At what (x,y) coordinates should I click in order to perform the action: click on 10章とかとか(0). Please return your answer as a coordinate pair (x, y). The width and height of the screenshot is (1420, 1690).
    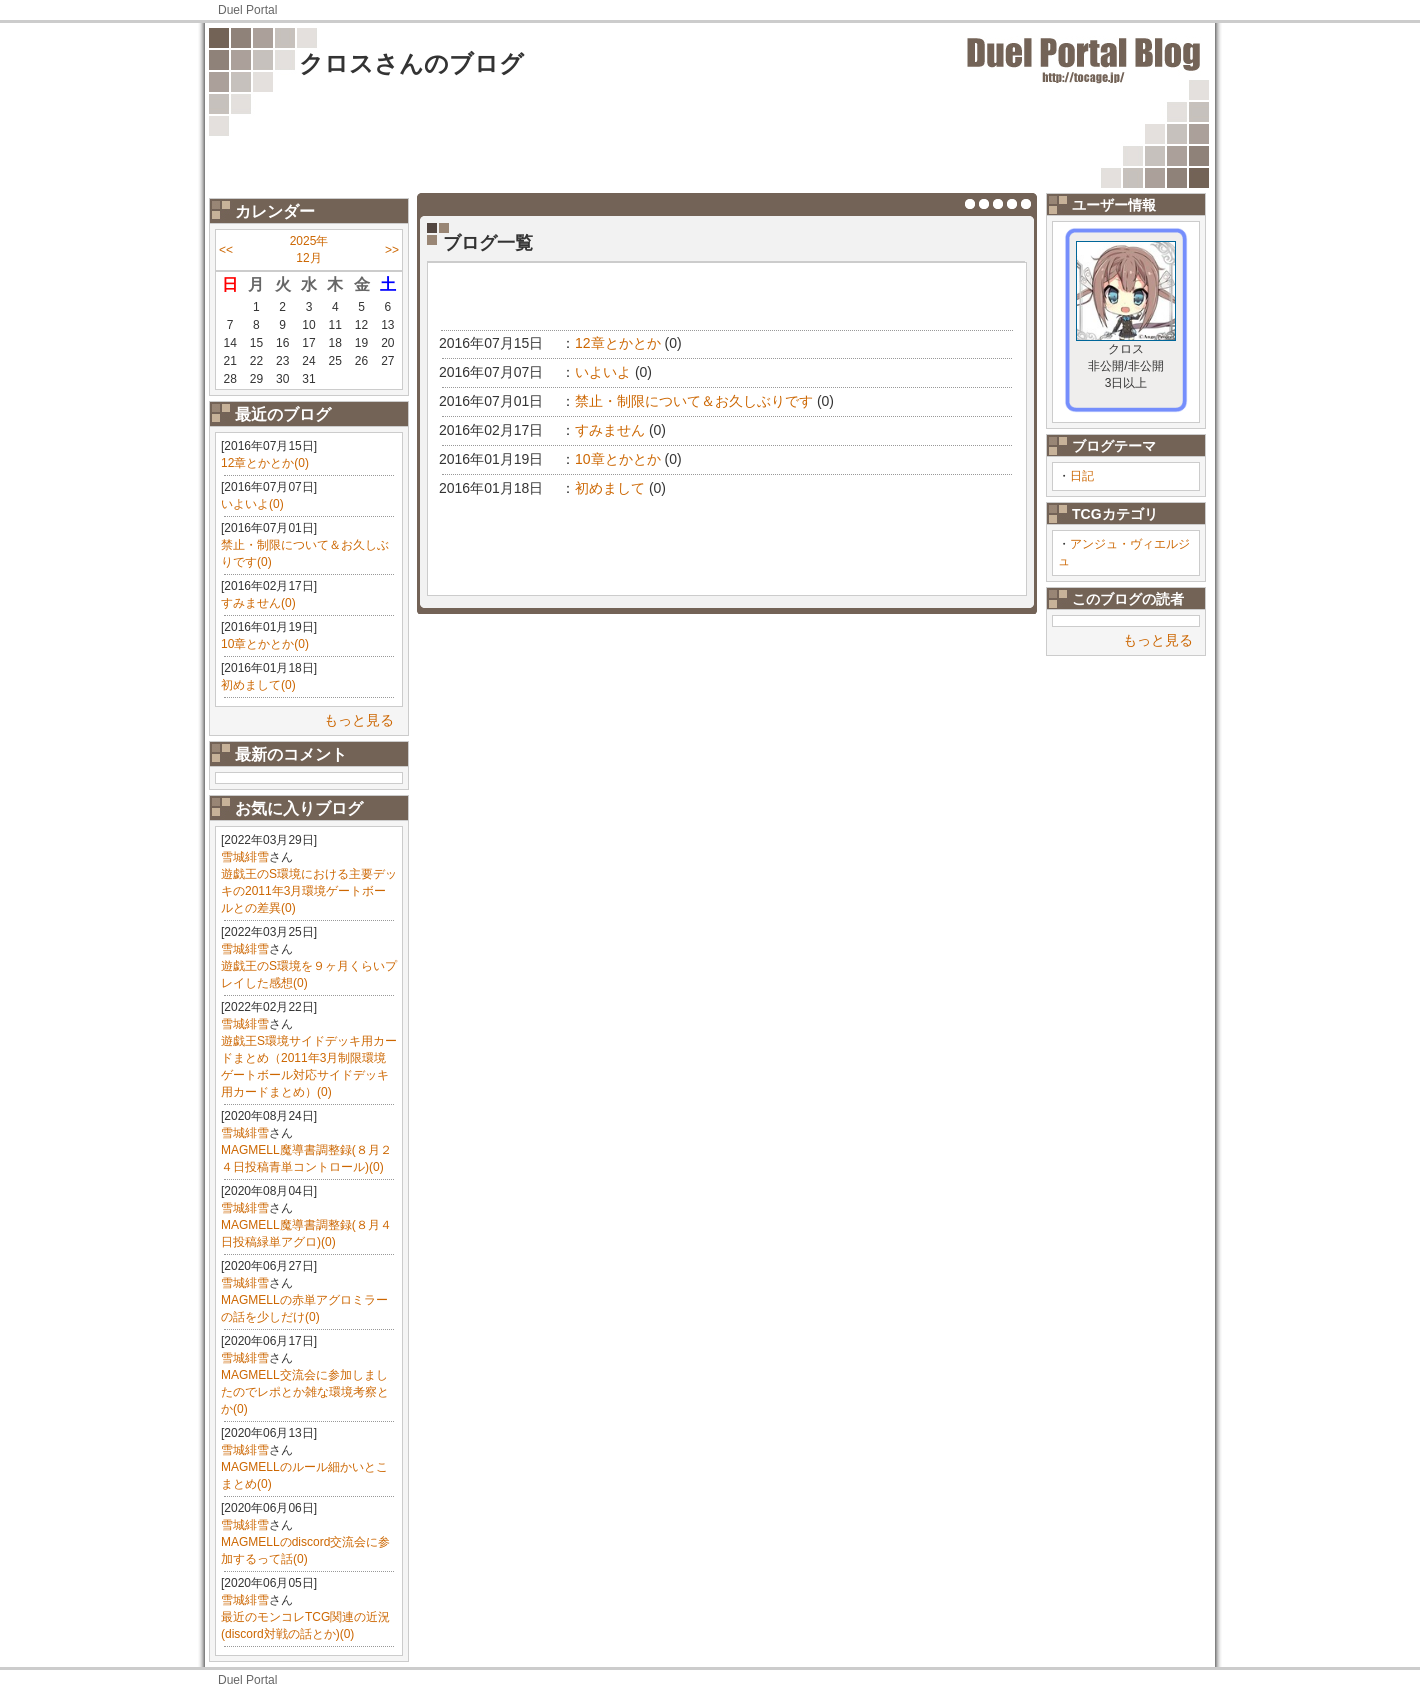
    Looking at the image, I should click on (265, 644).